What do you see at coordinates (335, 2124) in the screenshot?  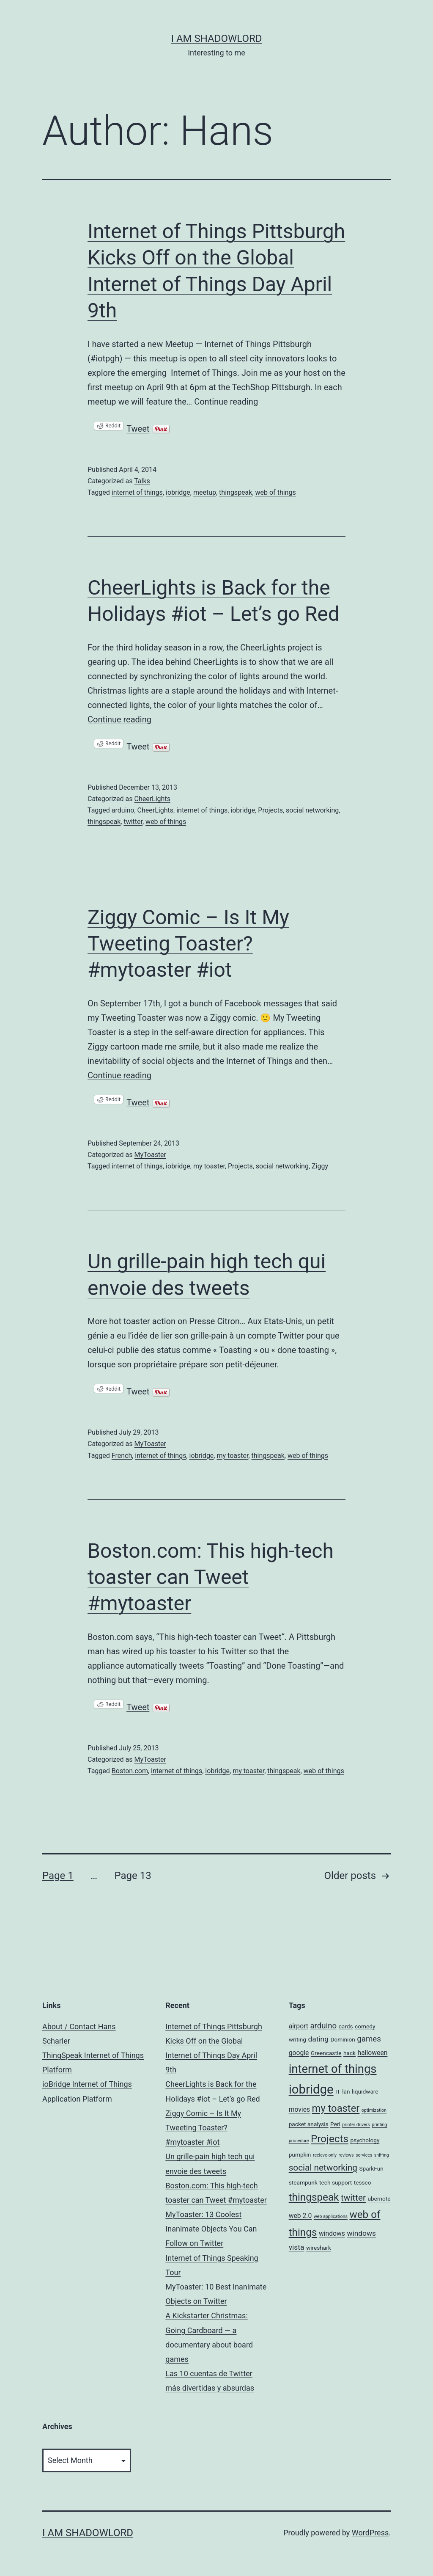 I see `Perl [Perl (2 items)]` at bounding box center [335, 2124].